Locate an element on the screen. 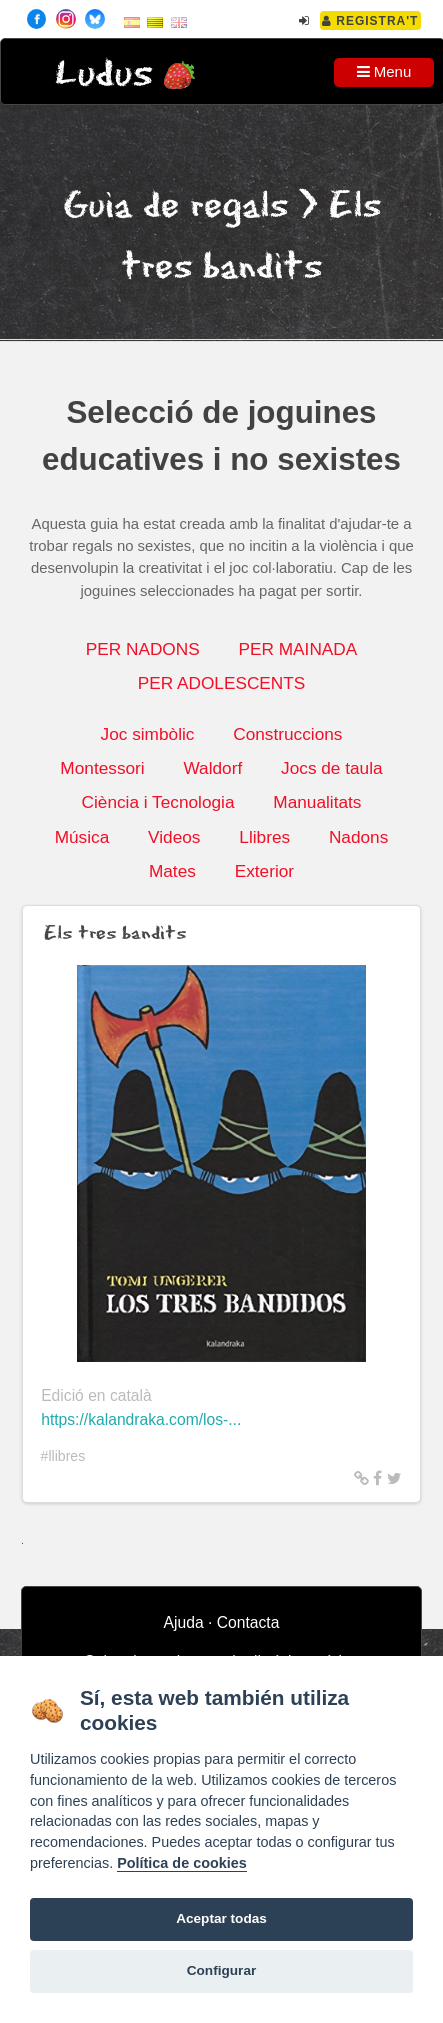  Nadons is located at coordinates (358, 837).